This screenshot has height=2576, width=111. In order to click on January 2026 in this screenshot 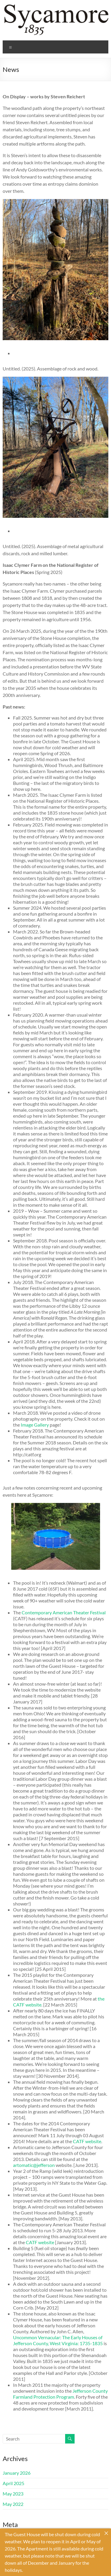, I will do `click(16, 2473)`.